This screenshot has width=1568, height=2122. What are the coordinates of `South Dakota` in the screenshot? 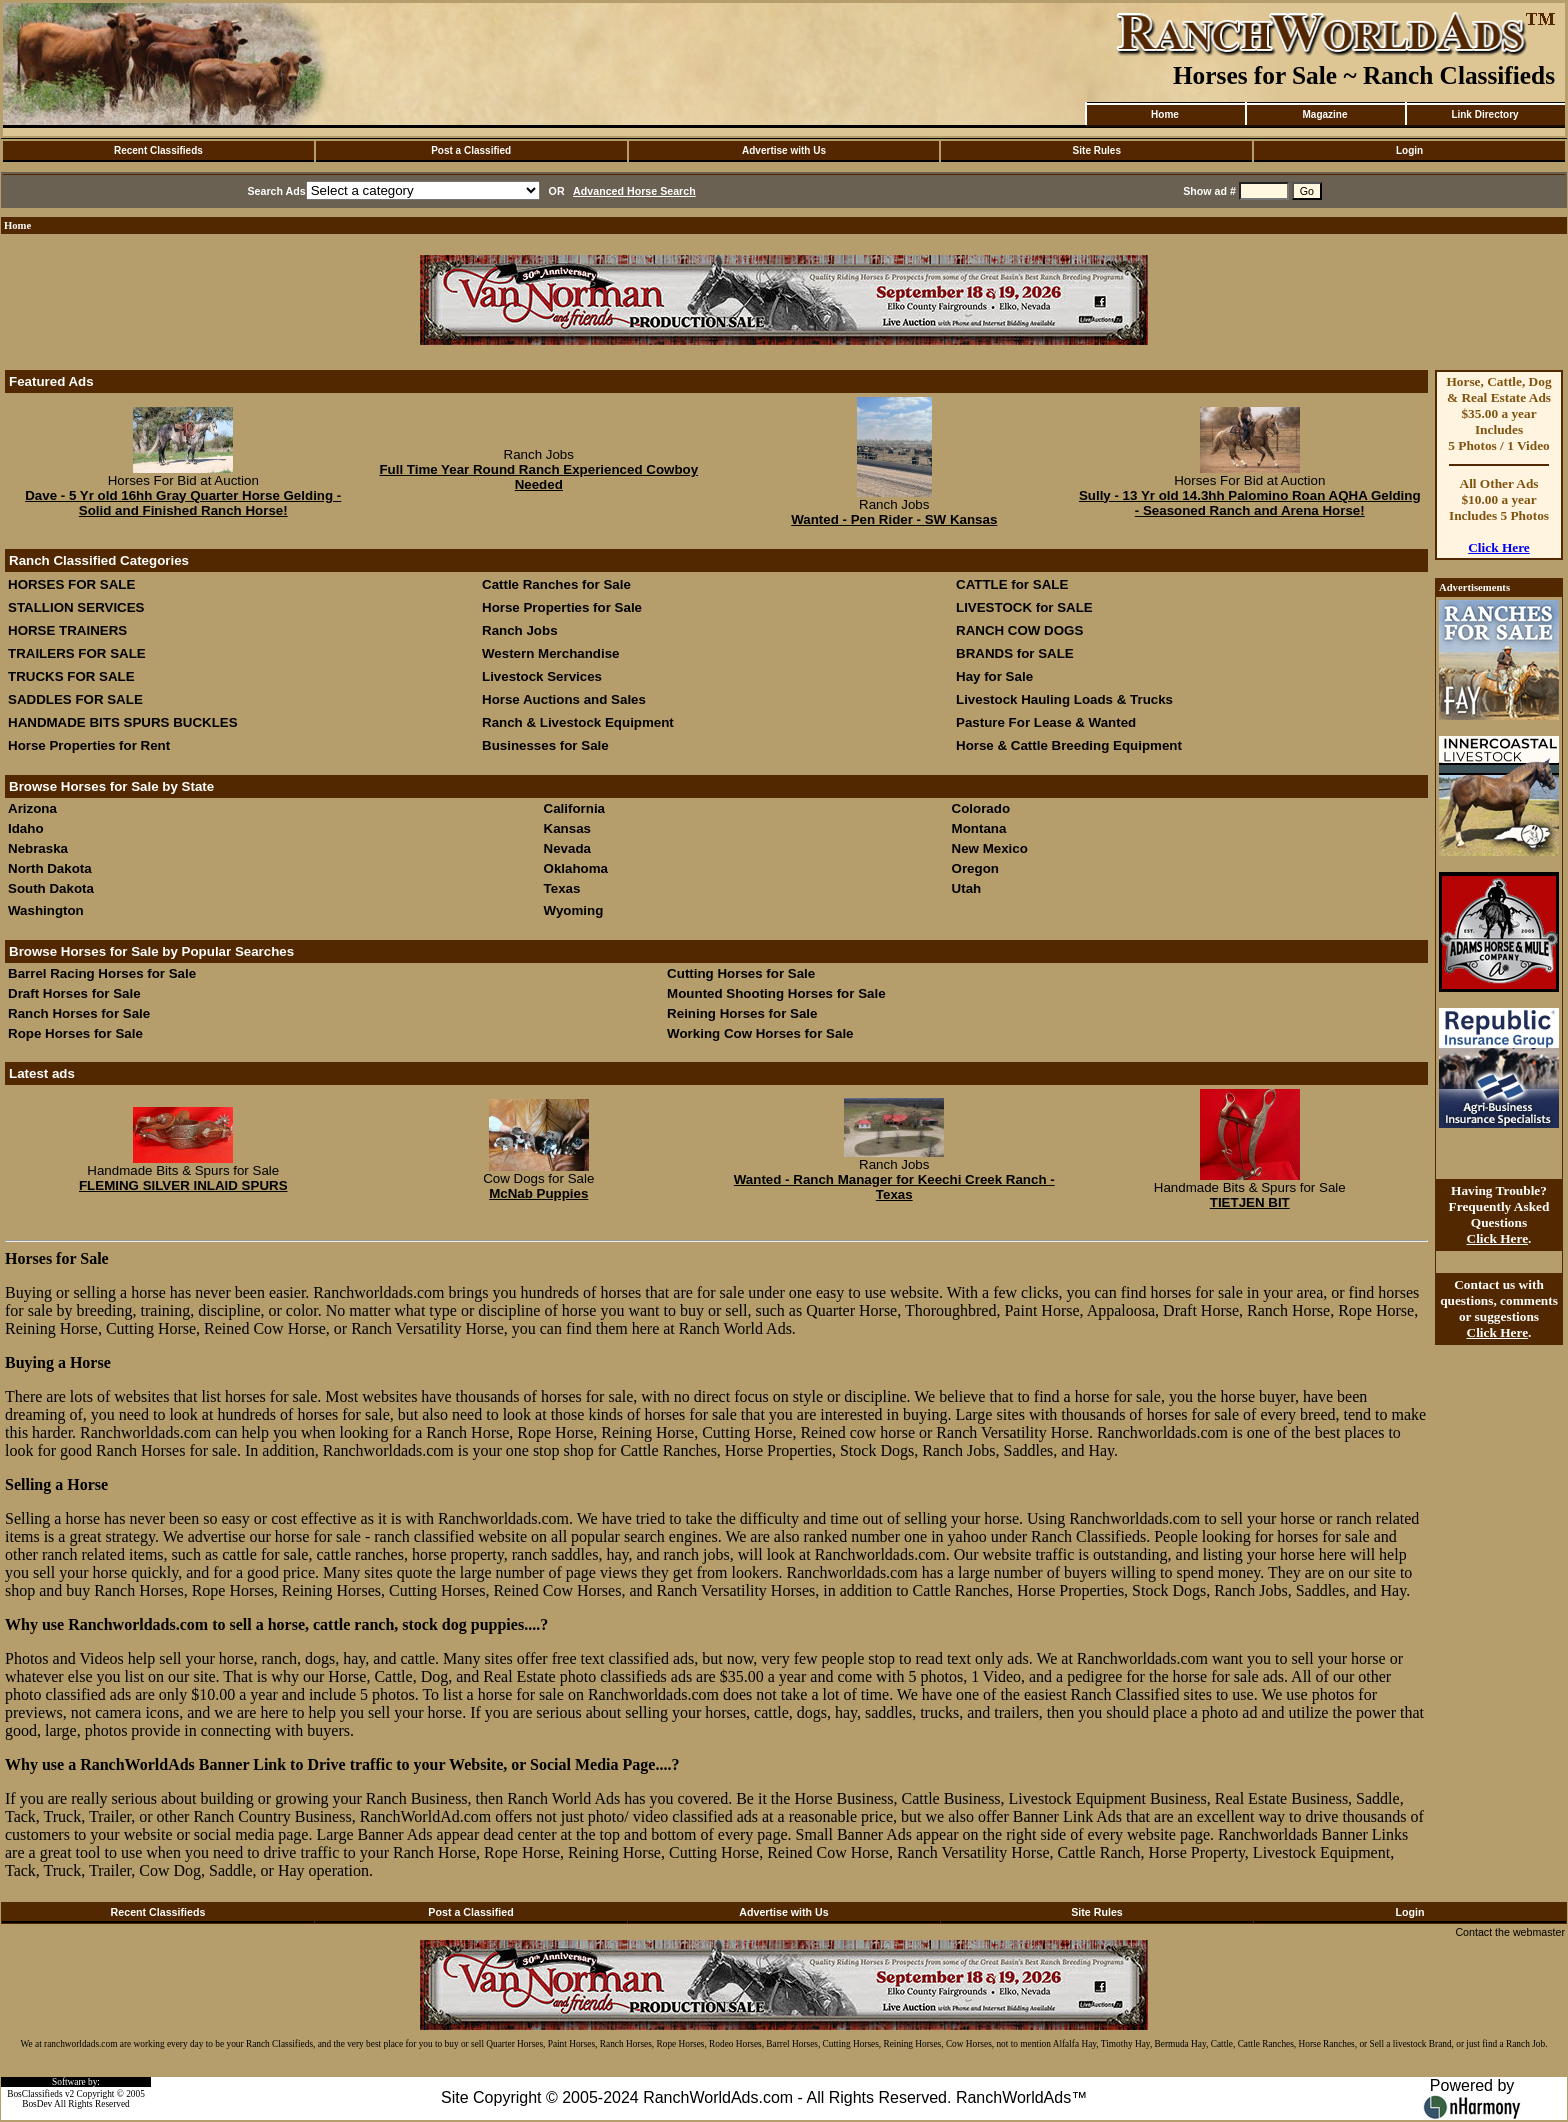 It's located at (51, 888).